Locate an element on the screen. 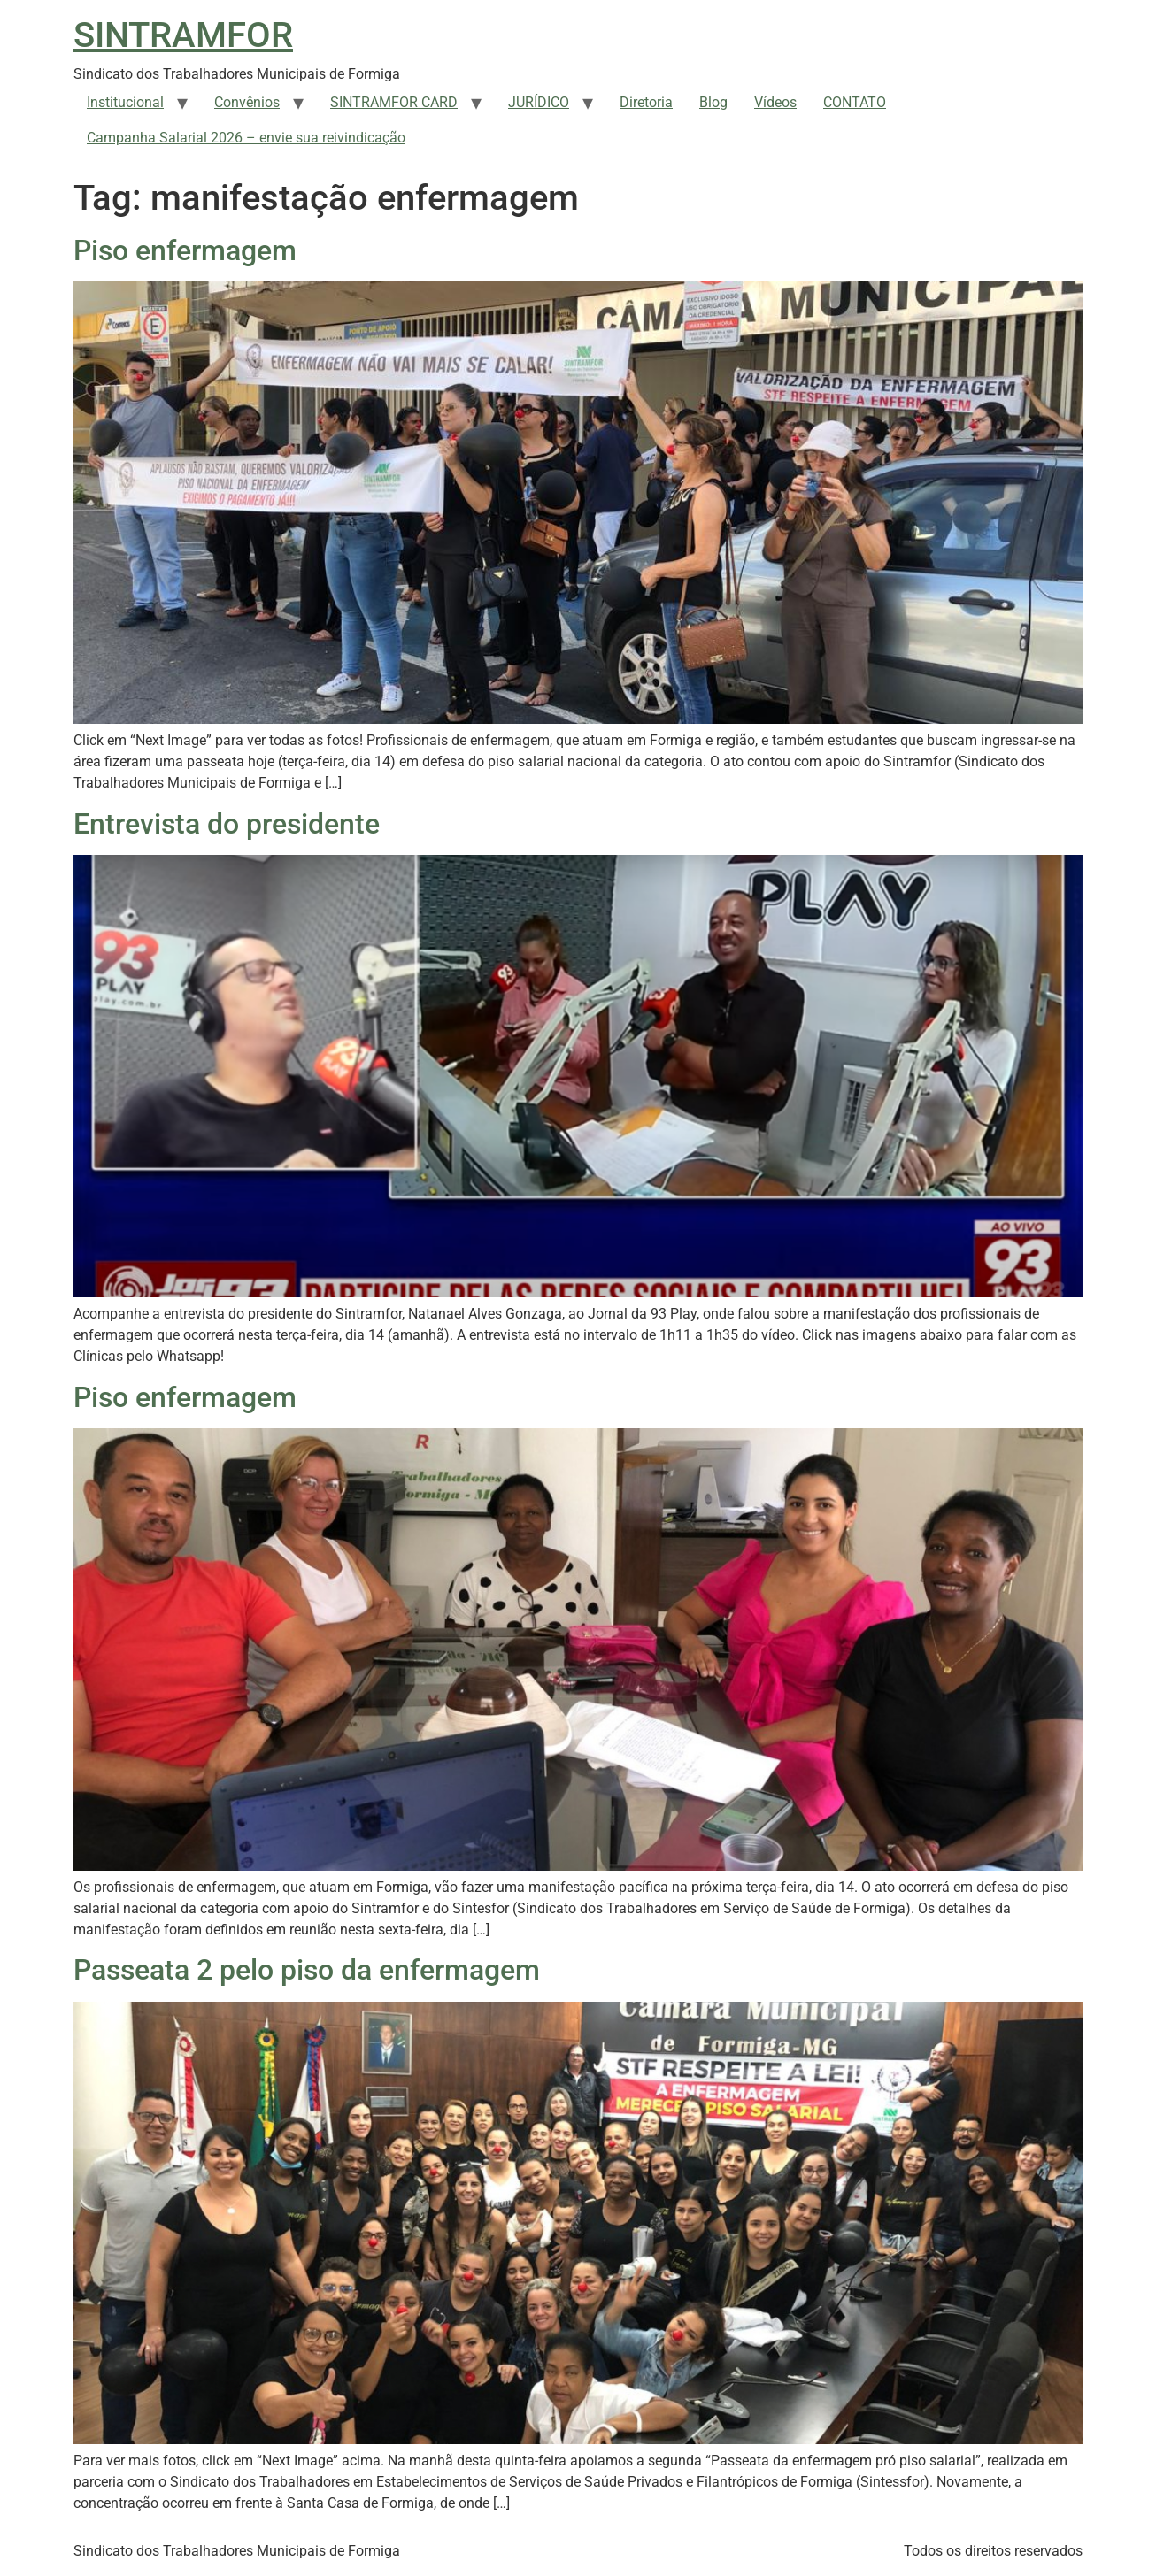  Vídeos is located at coordinates (775, 102).